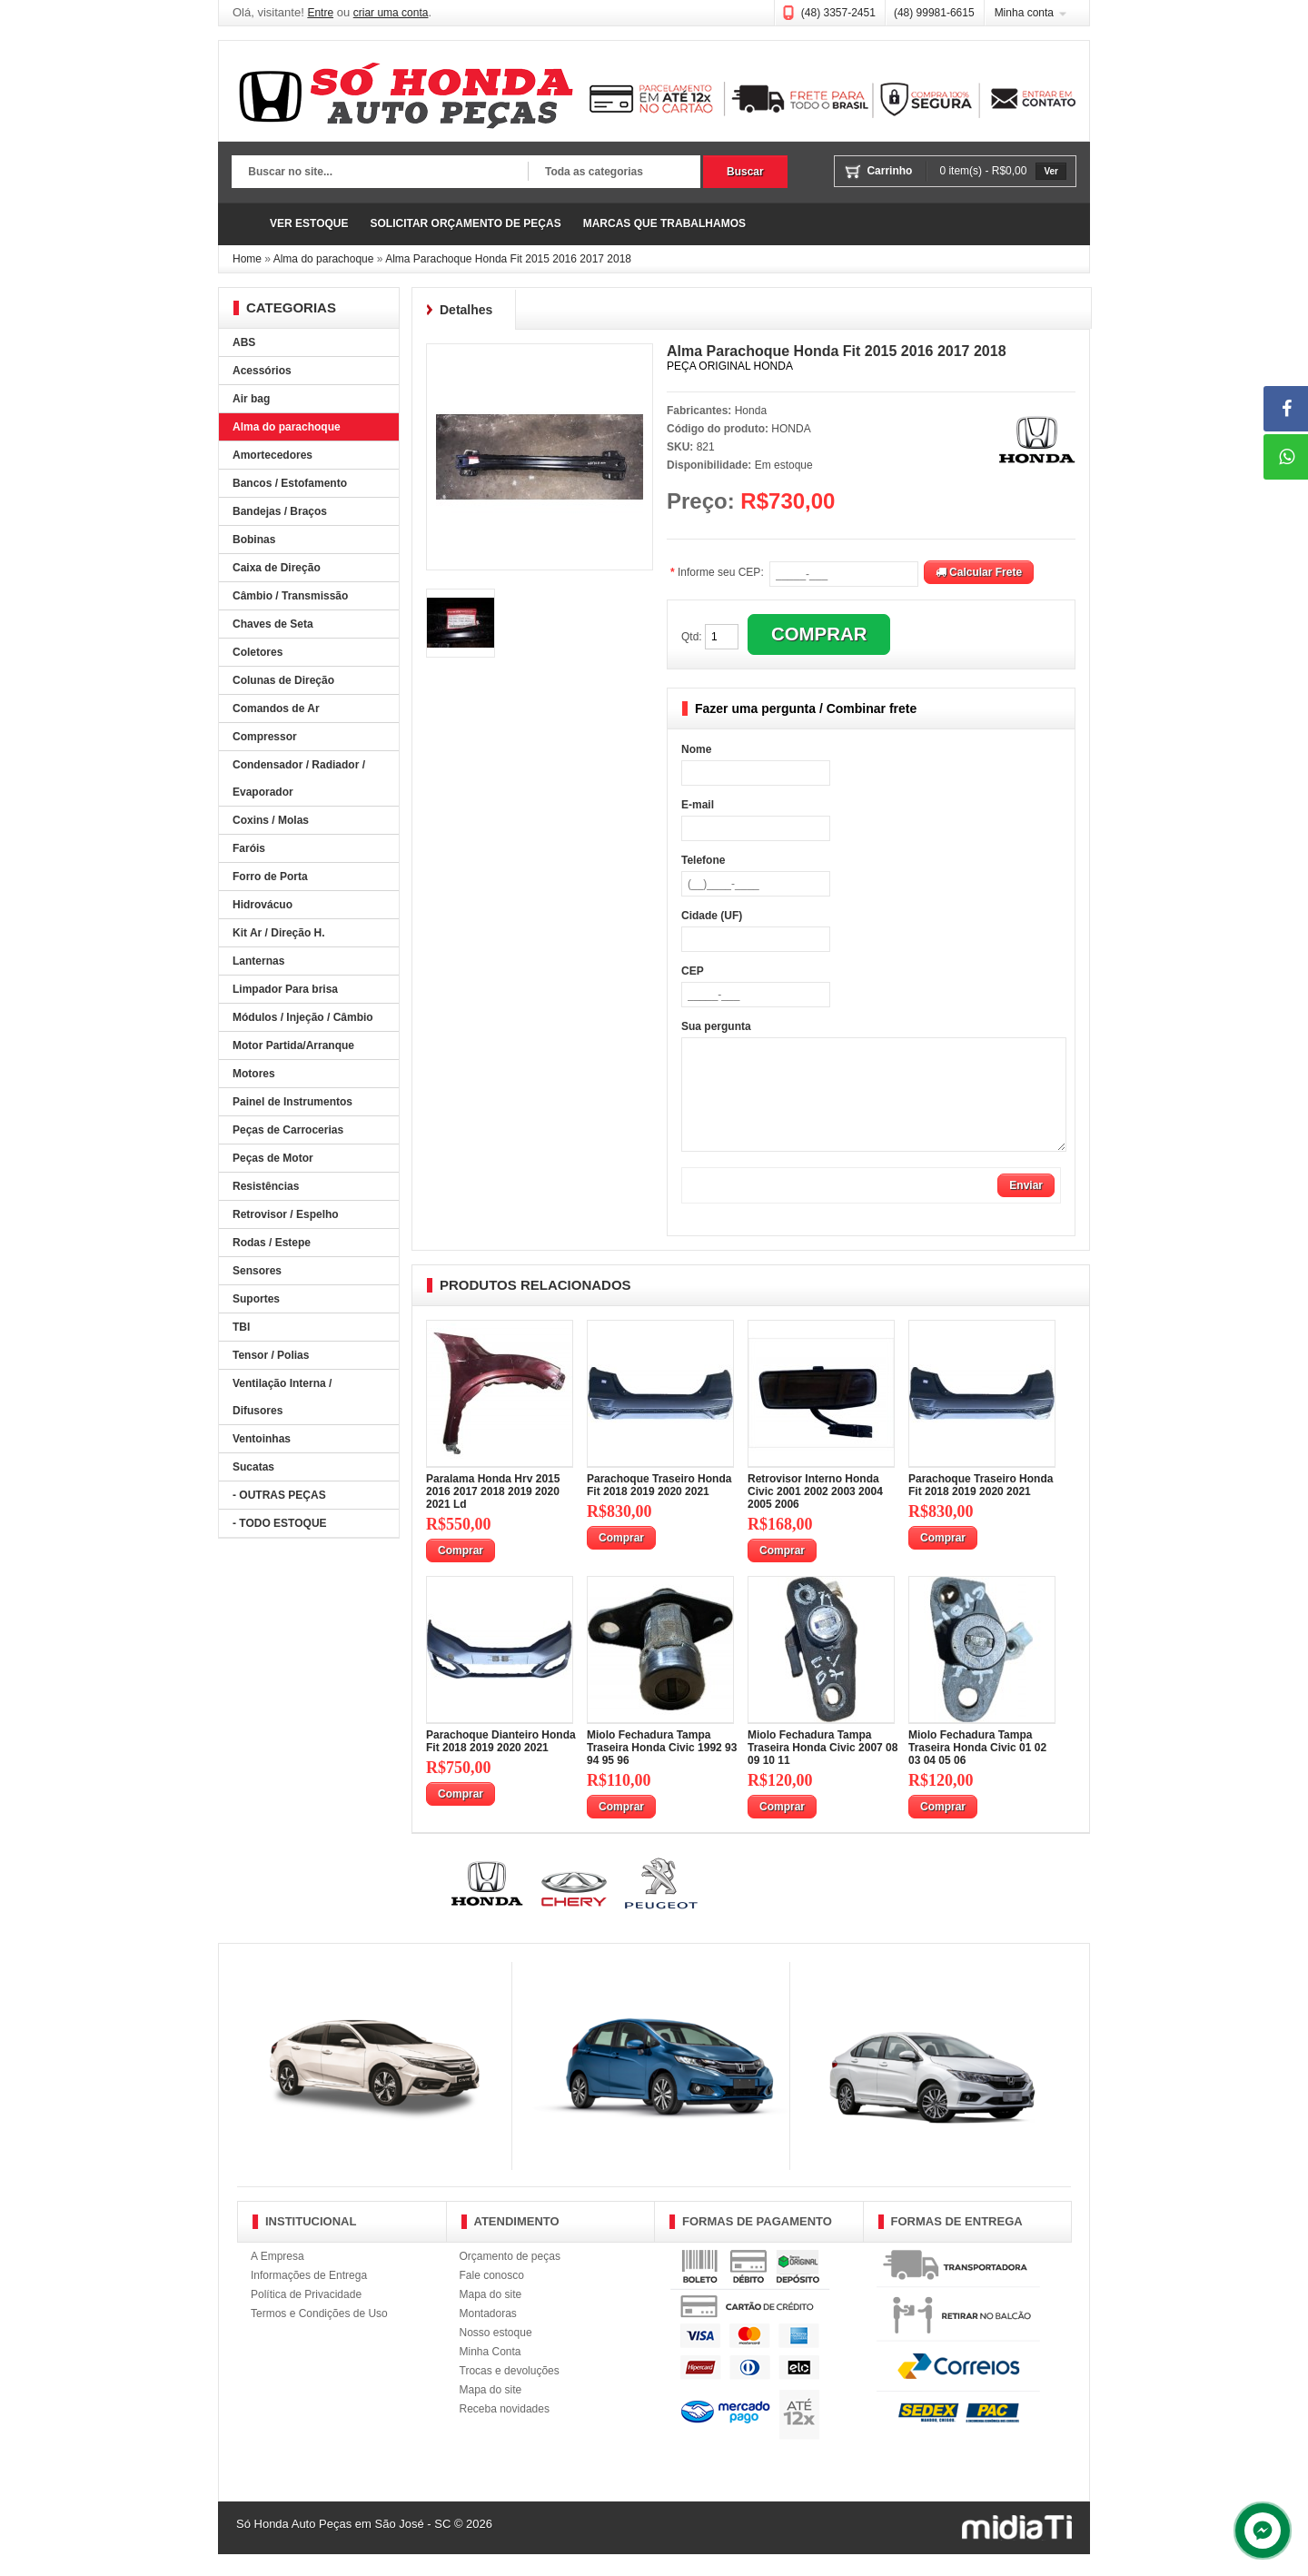 This screenshot has width=1308, height=2576. Describe the element at coordinates (508, 259) in the screenshot. I see `Alma Parachoque Honda Fit 2015 2016 2017 2018` at that location.